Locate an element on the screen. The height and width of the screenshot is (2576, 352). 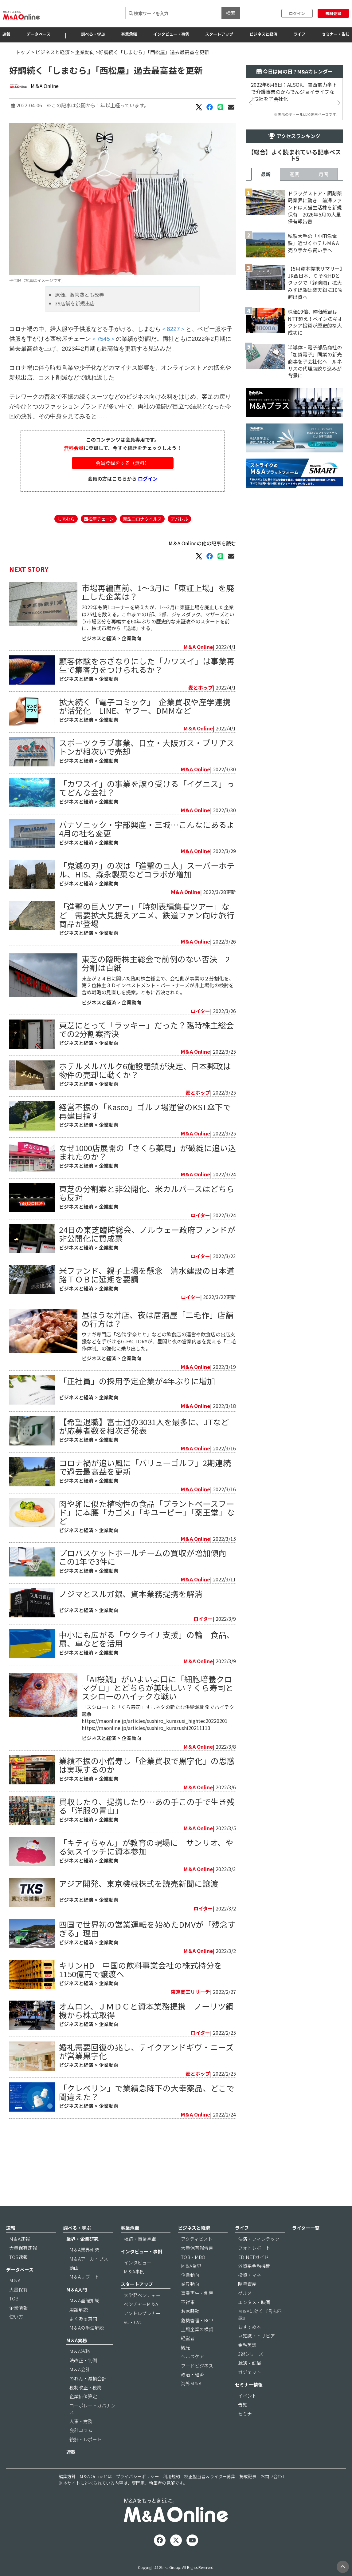
グルメ is located at coordinates (245, 2310).